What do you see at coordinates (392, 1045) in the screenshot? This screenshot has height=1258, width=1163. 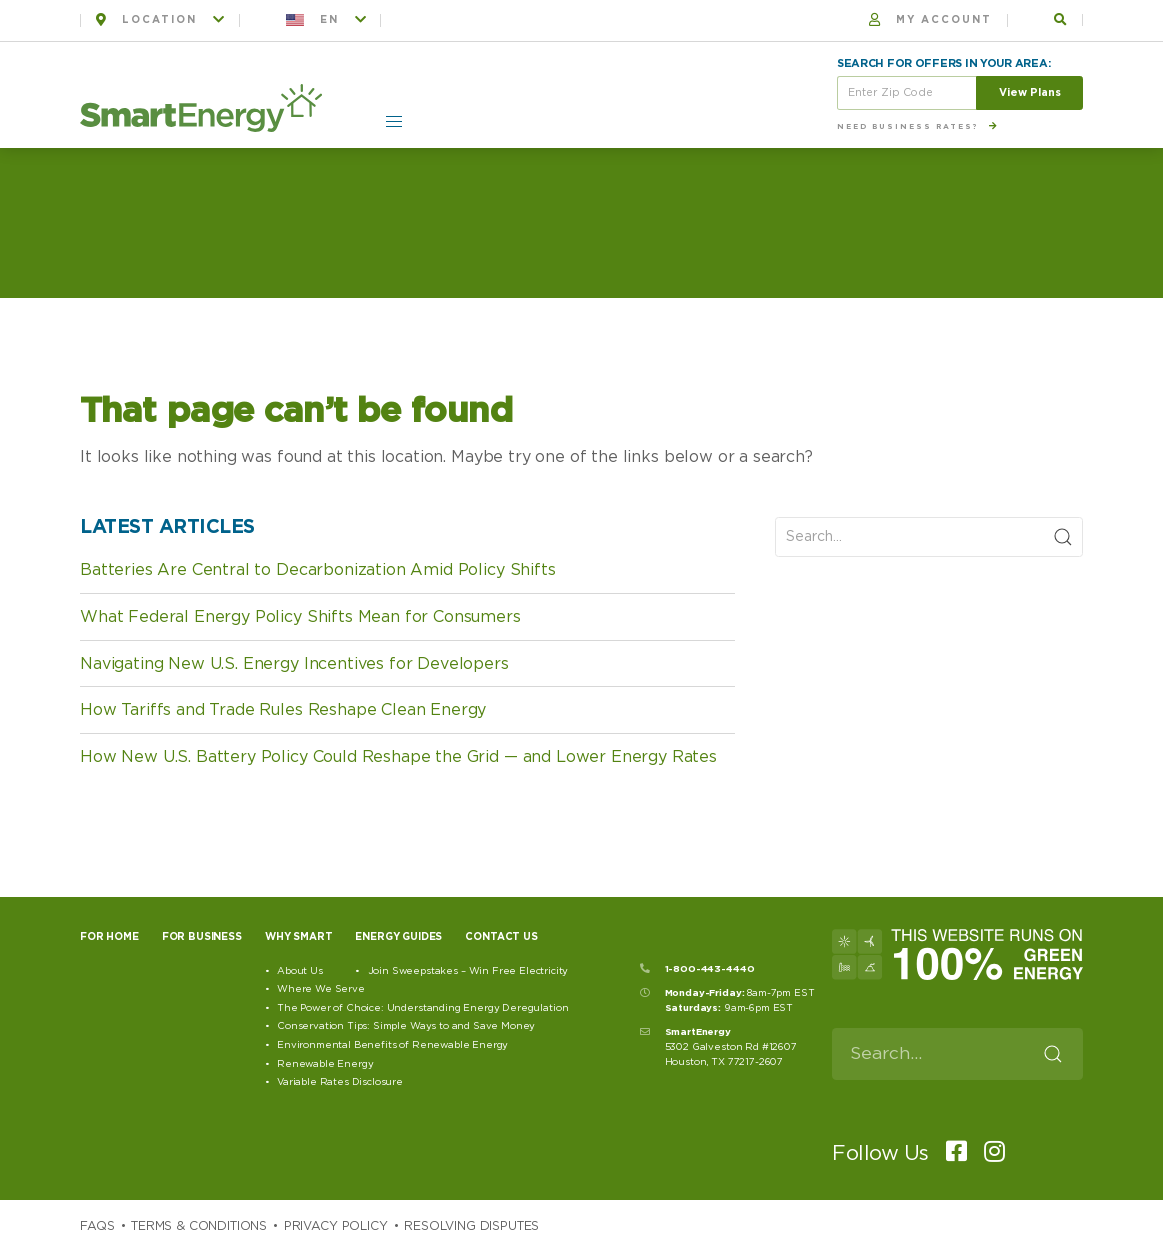 I see `Environmental Benefits of Renewable Energy` at bounding box center [392, 1045].